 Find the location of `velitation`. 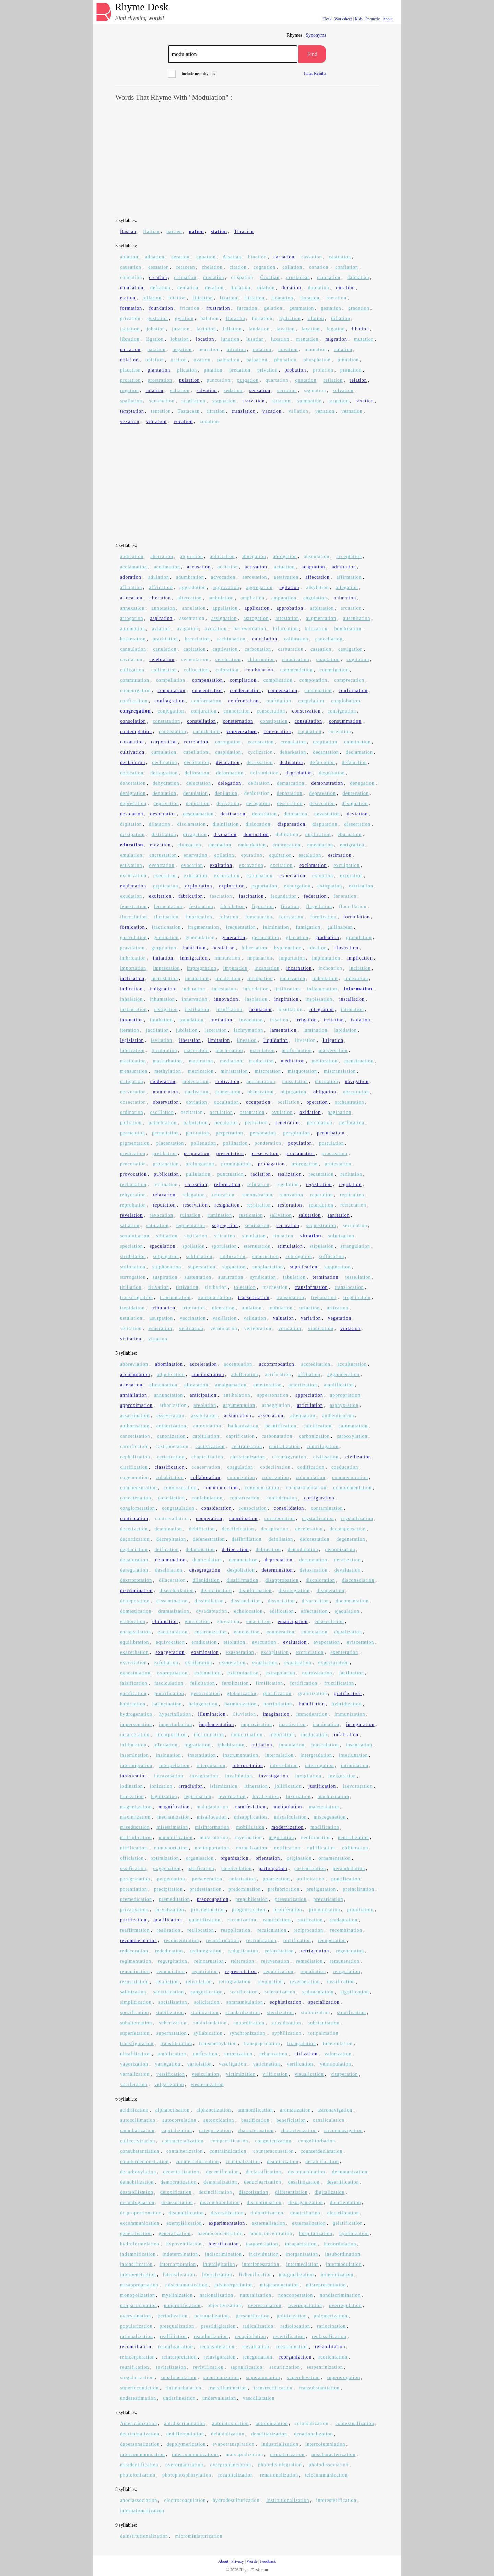

velitation is located at coordinates (131, 1328).